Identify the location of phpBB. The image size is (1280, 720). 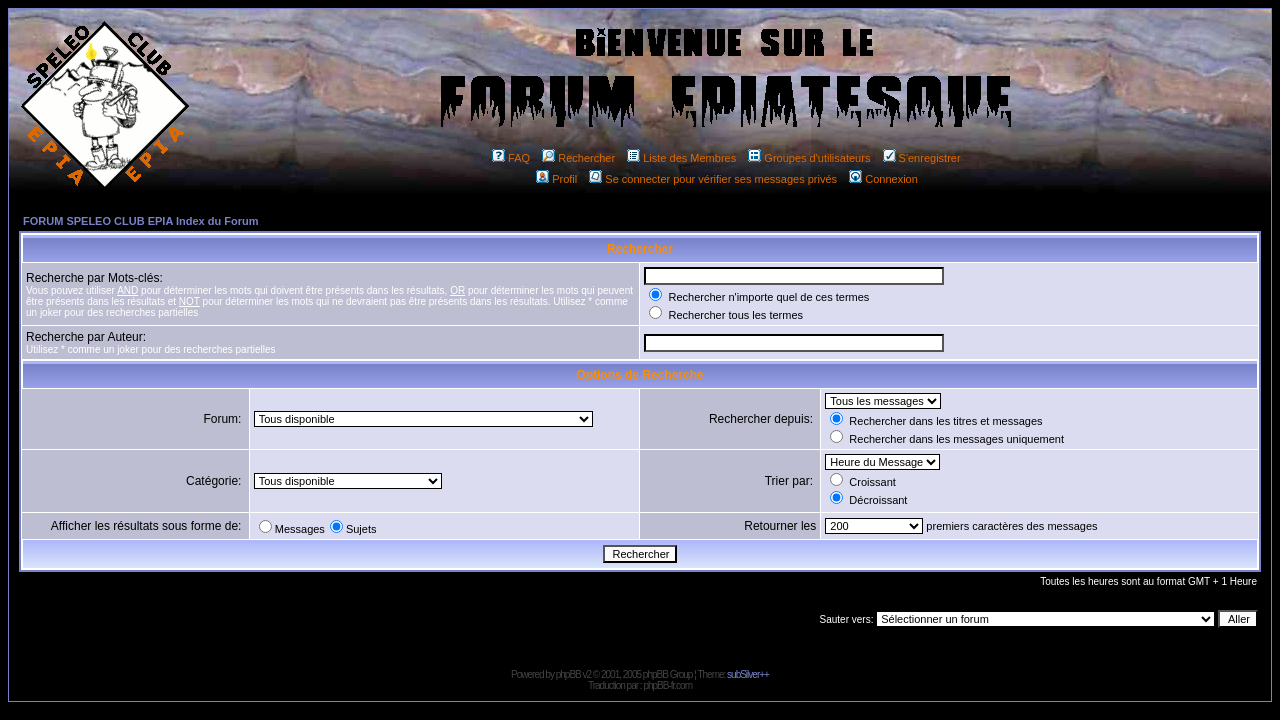
(568, 674).